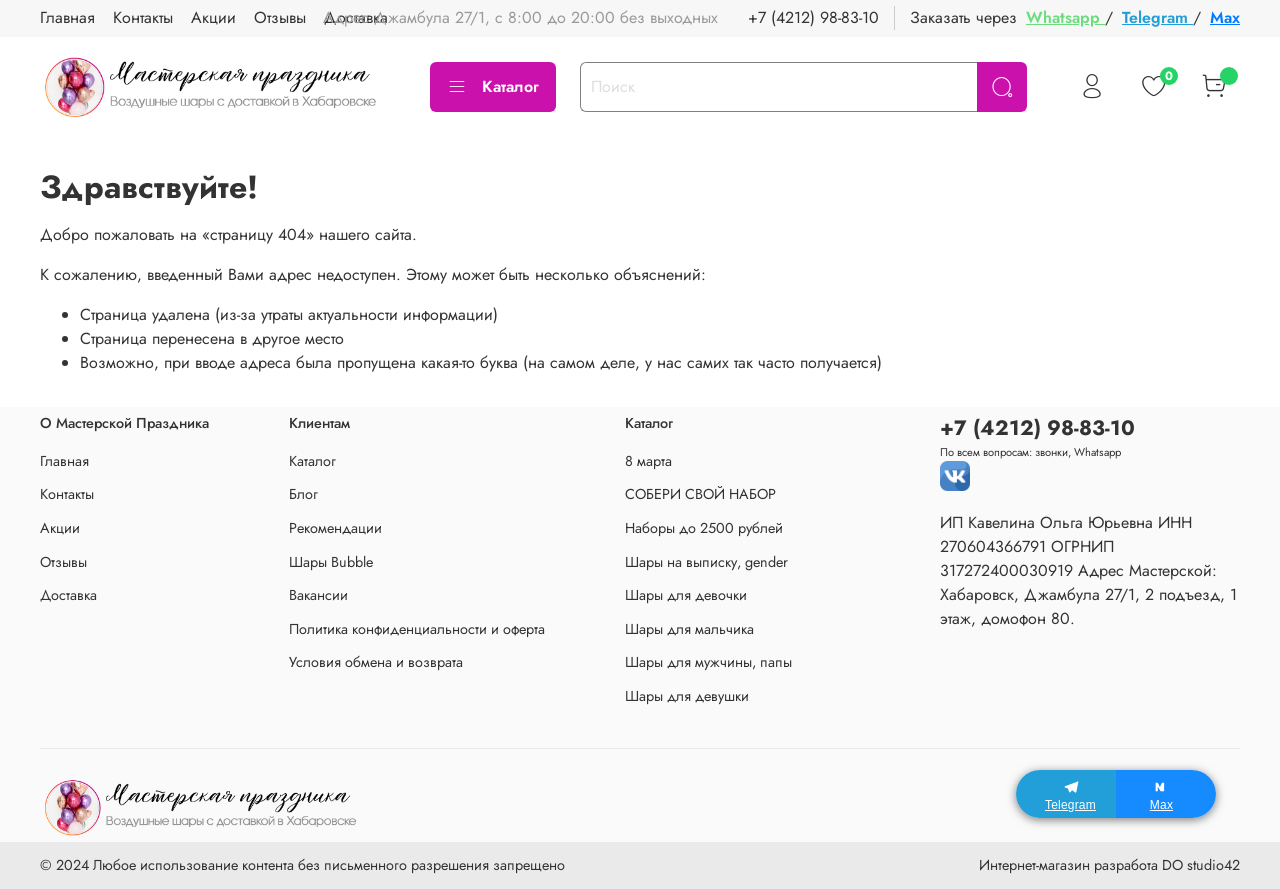 Image resolution: width=1280 pixels, height=889 pixels. I want to click on Доставка, so click(68, 595).